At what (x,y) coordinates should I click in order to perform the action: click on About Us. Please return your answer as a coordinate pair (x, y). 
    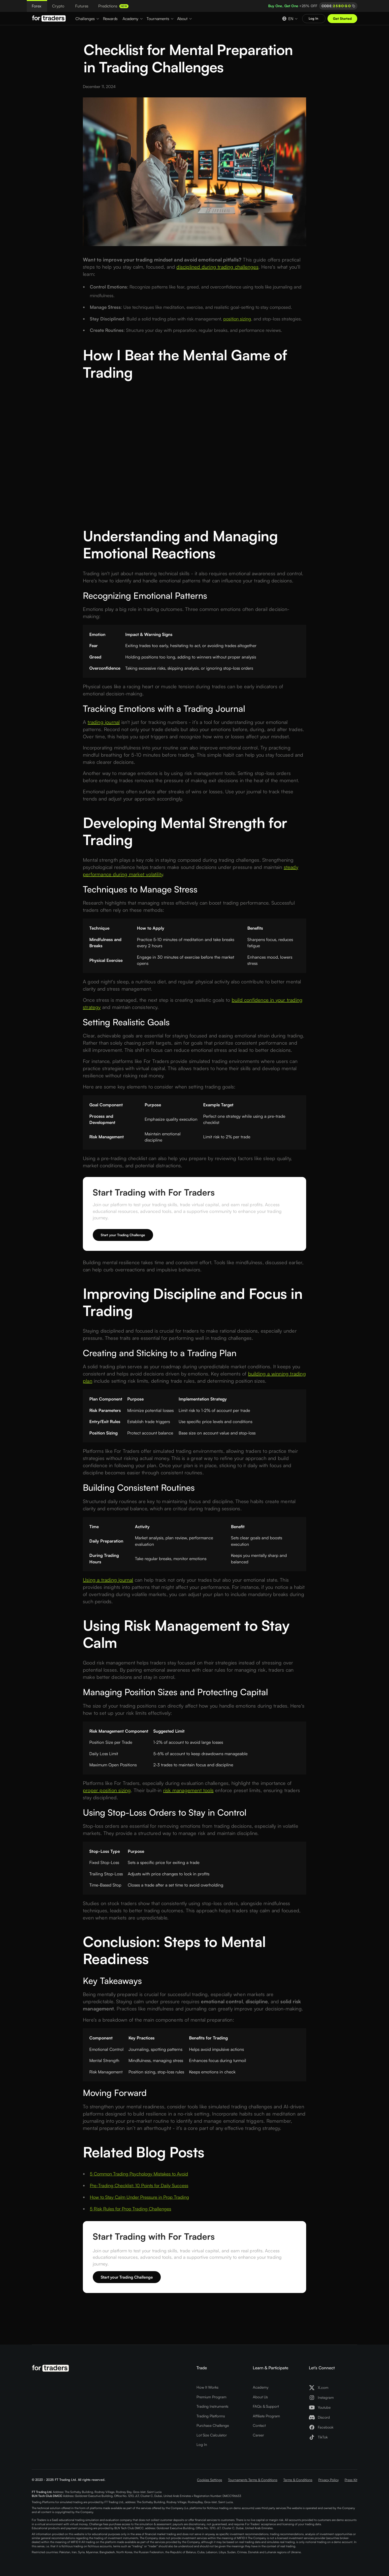
    Looking at the image, I should click on (260, 2397).